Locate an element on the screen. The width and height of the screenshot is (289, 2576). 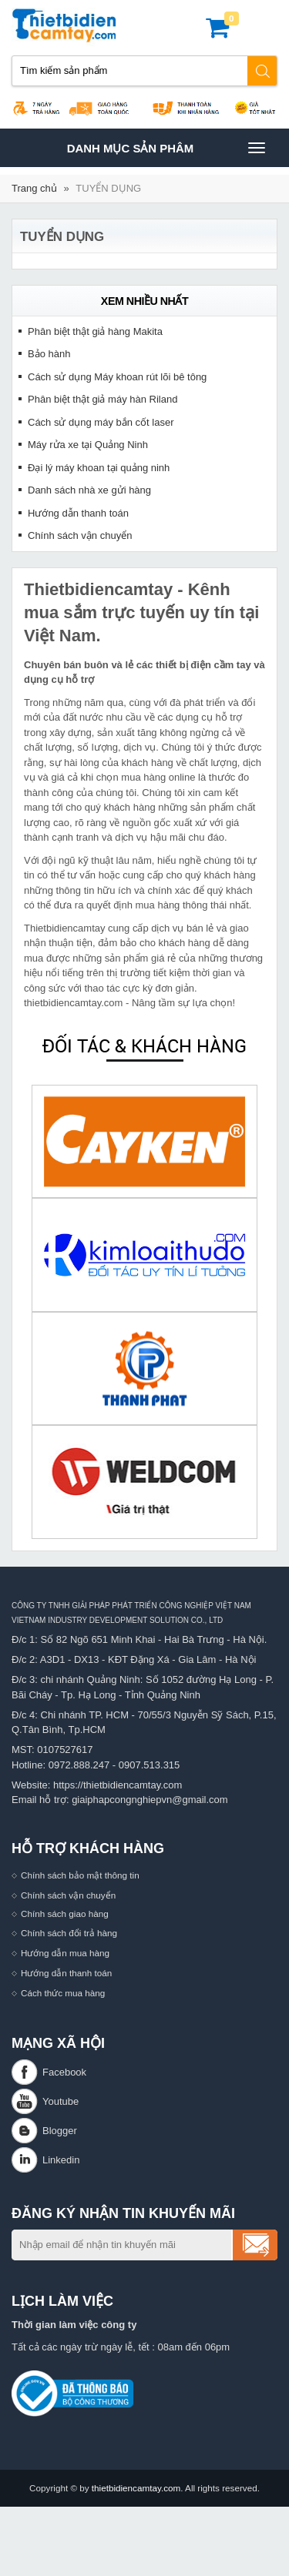
Máy rửa xe tại Quảng Ninh is located at coordinates (88, 444).